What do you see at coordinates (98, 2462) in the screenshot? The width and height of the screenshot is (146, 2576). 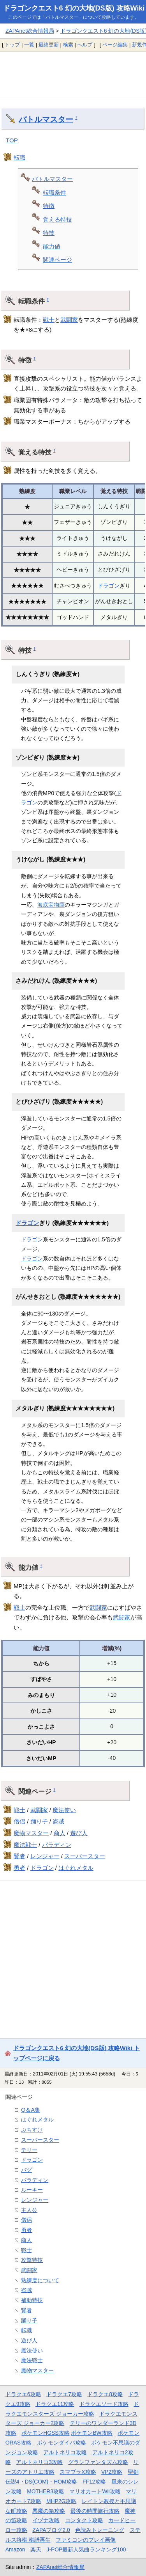 I see `グランファンタズム攻略` at bounding box center [98, 2462].